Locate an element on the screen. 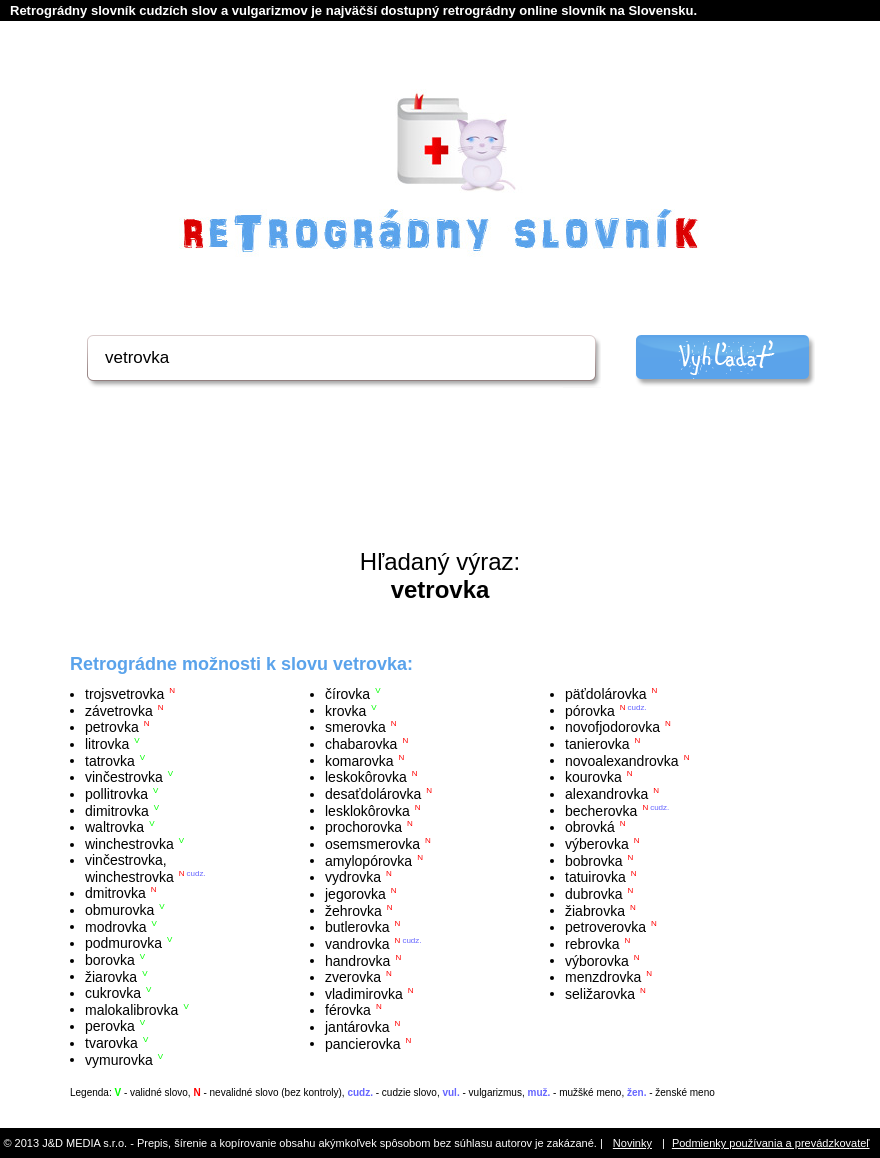 This screenshot has height=1158, width=880. chabarovka is located at coordinates (361, 744).